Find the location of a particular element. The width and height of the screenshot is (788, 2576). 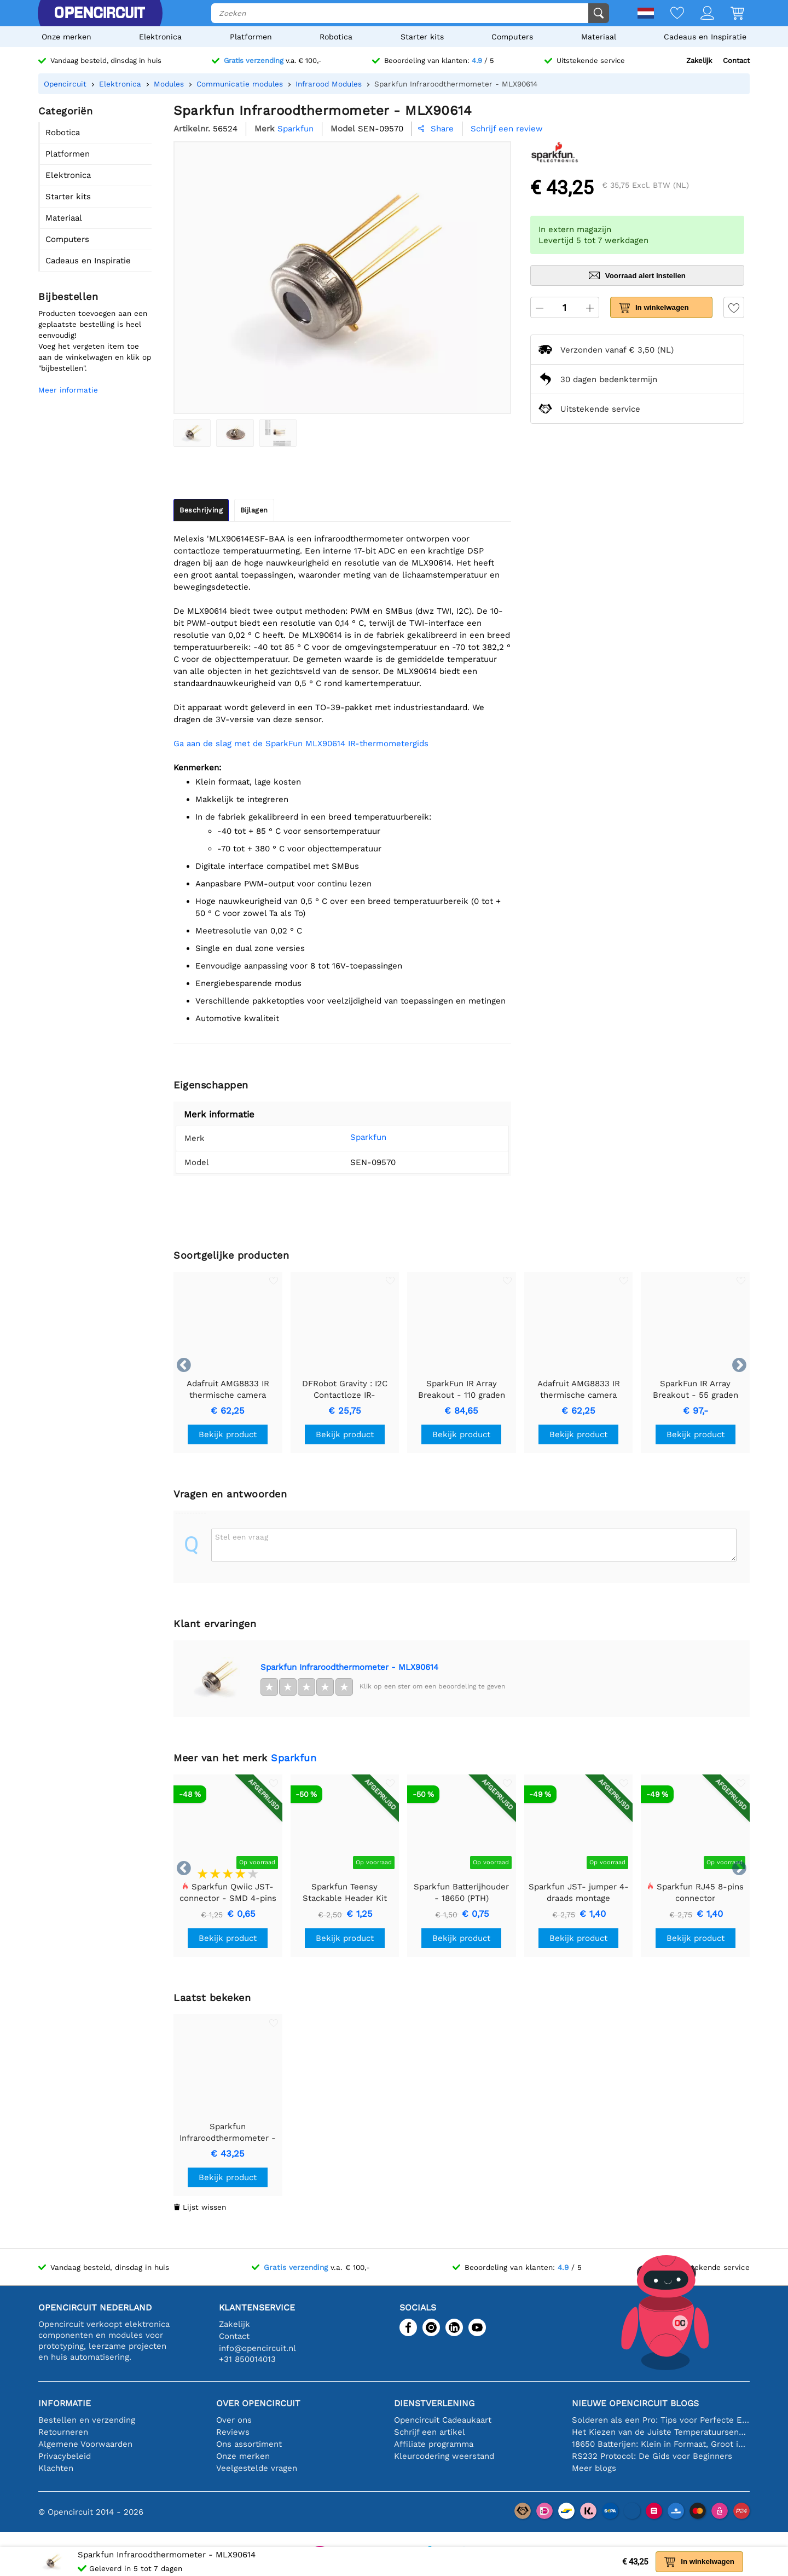

Robotica is located at coordinates (336, 36).